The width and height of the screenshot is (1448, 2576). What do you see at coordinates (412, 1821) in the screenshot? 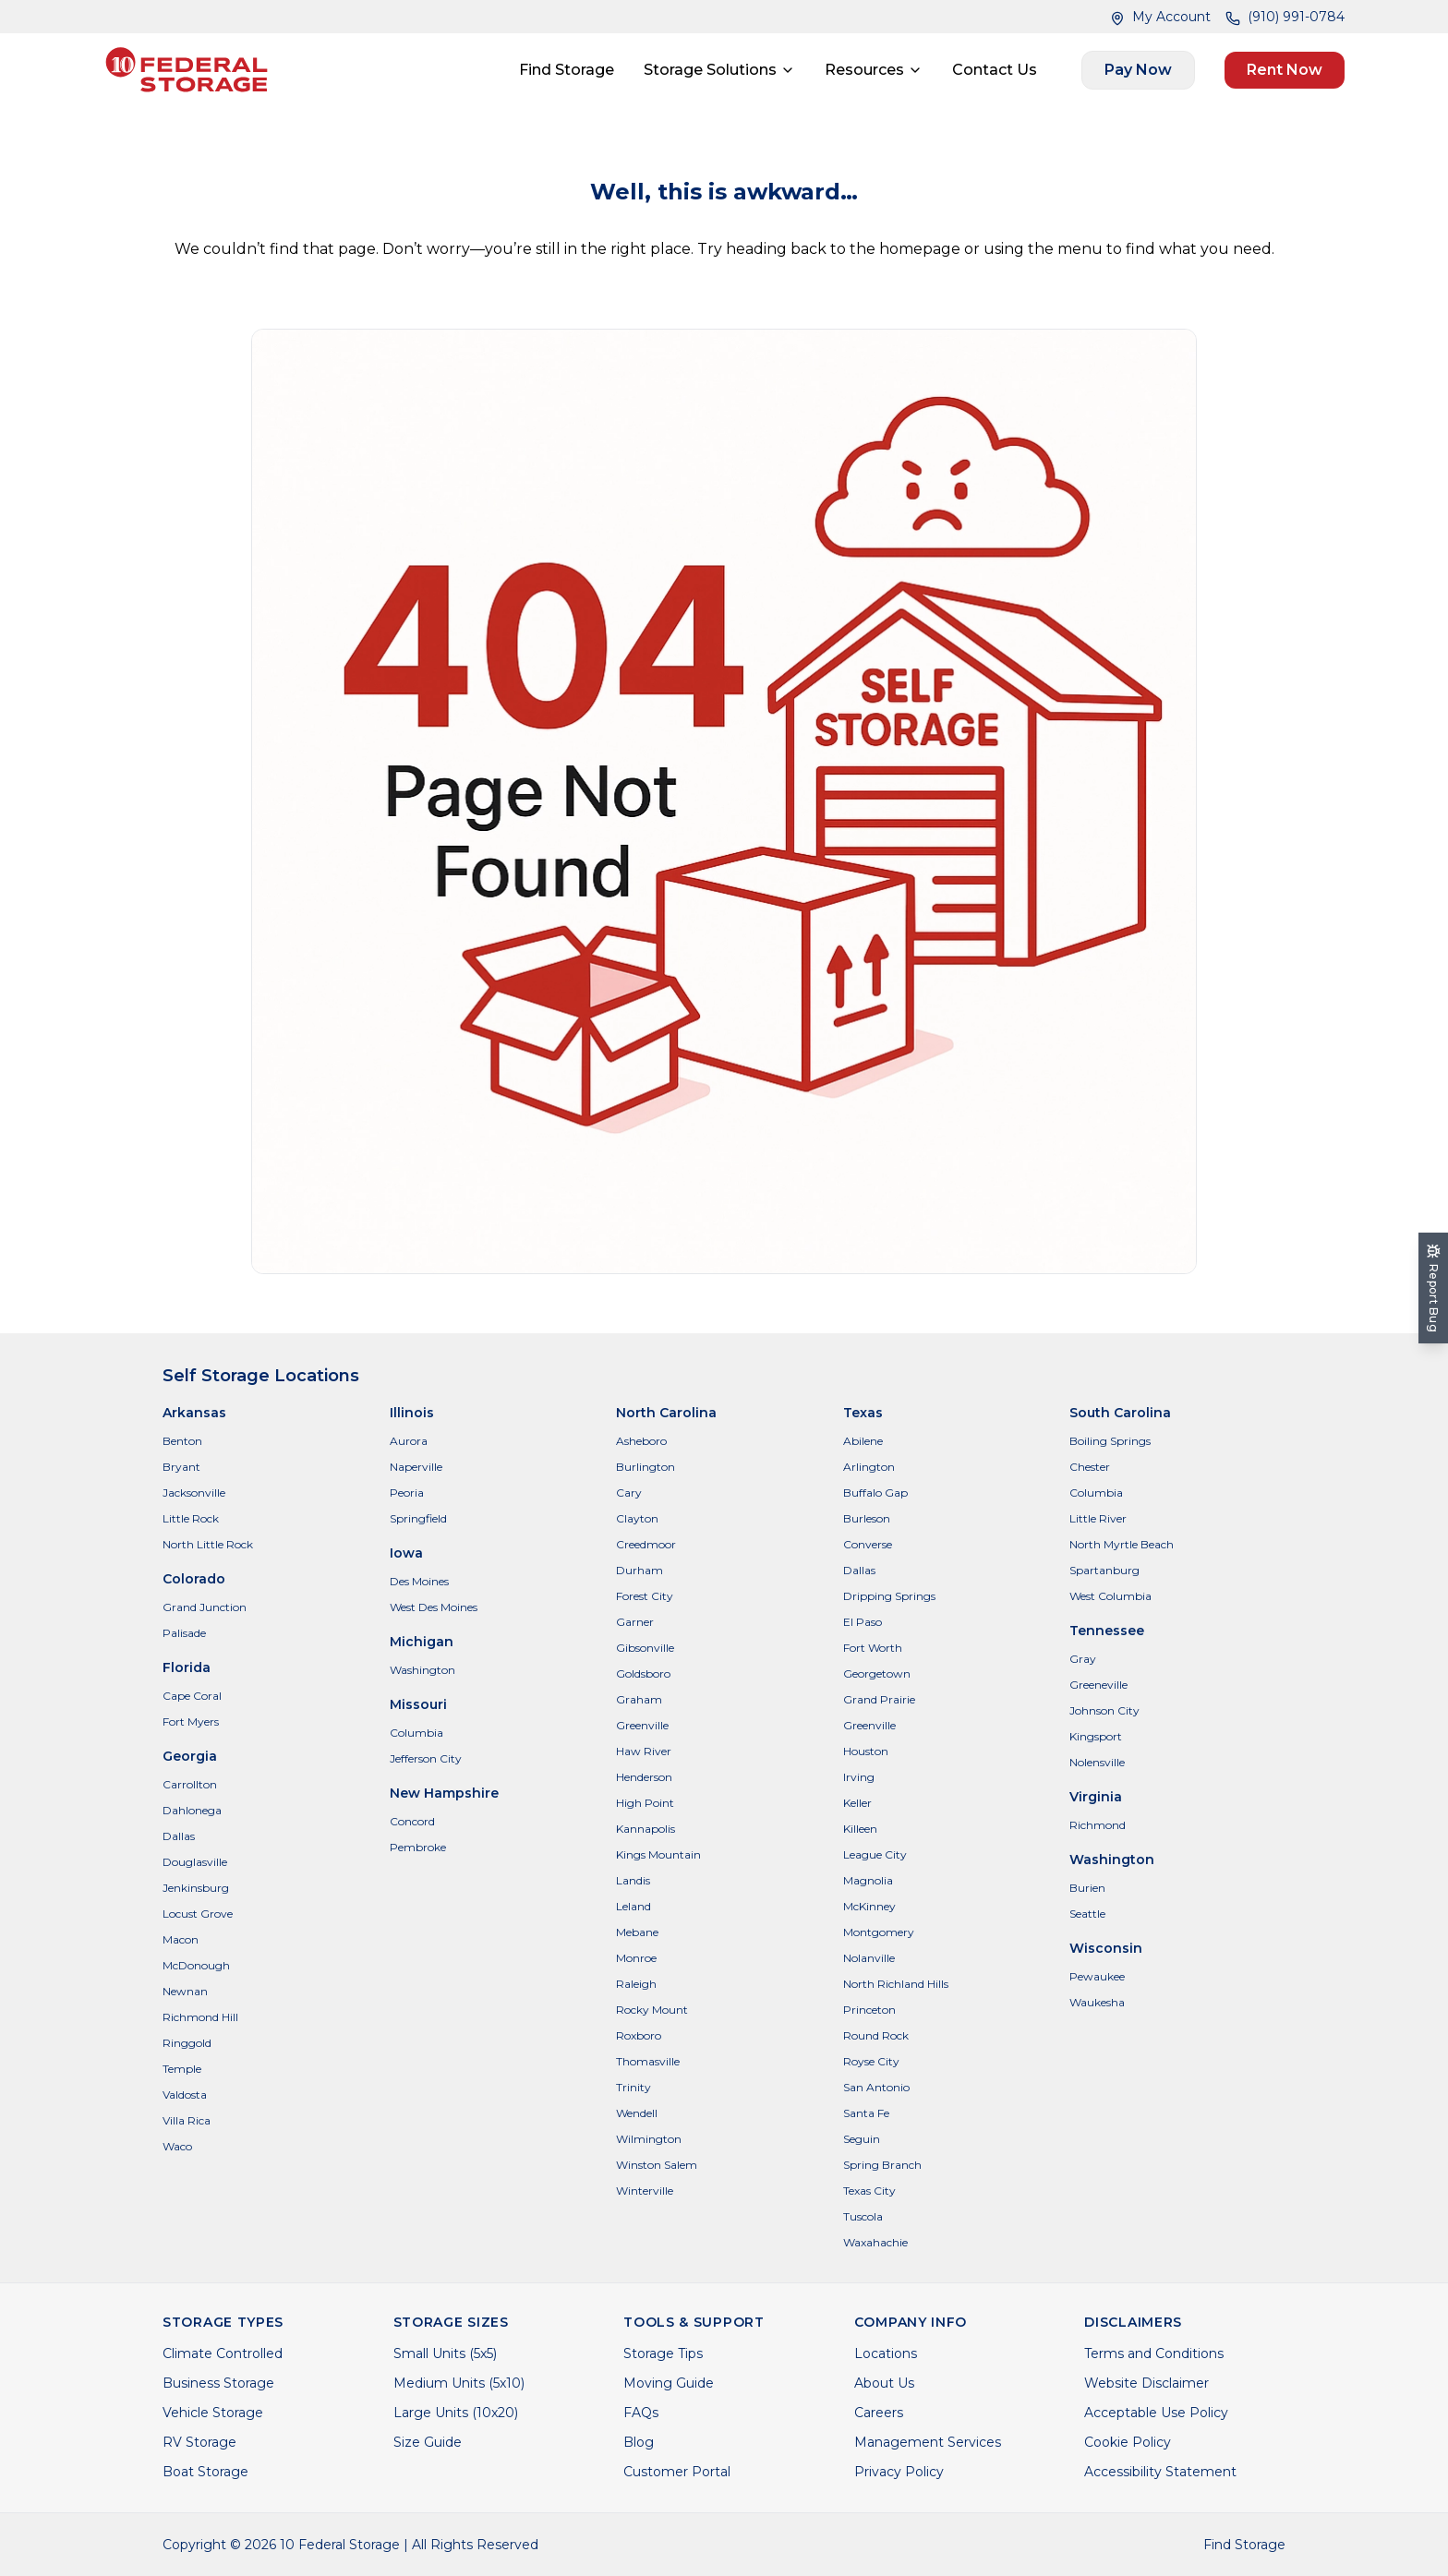
I see `Concord` at bounding box center [412, 1821].